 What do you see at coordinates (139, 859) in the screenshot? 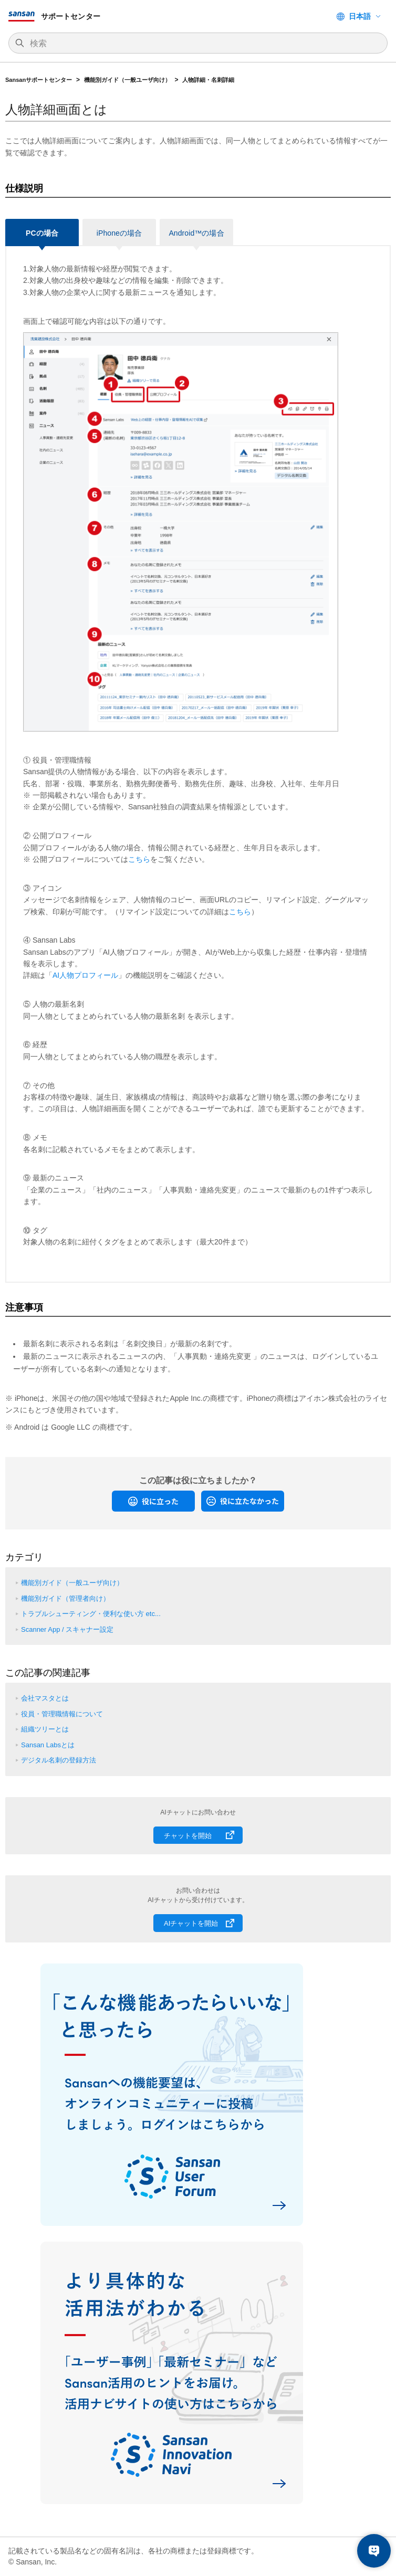
I see `こちら` at bounding box center [139, 859].